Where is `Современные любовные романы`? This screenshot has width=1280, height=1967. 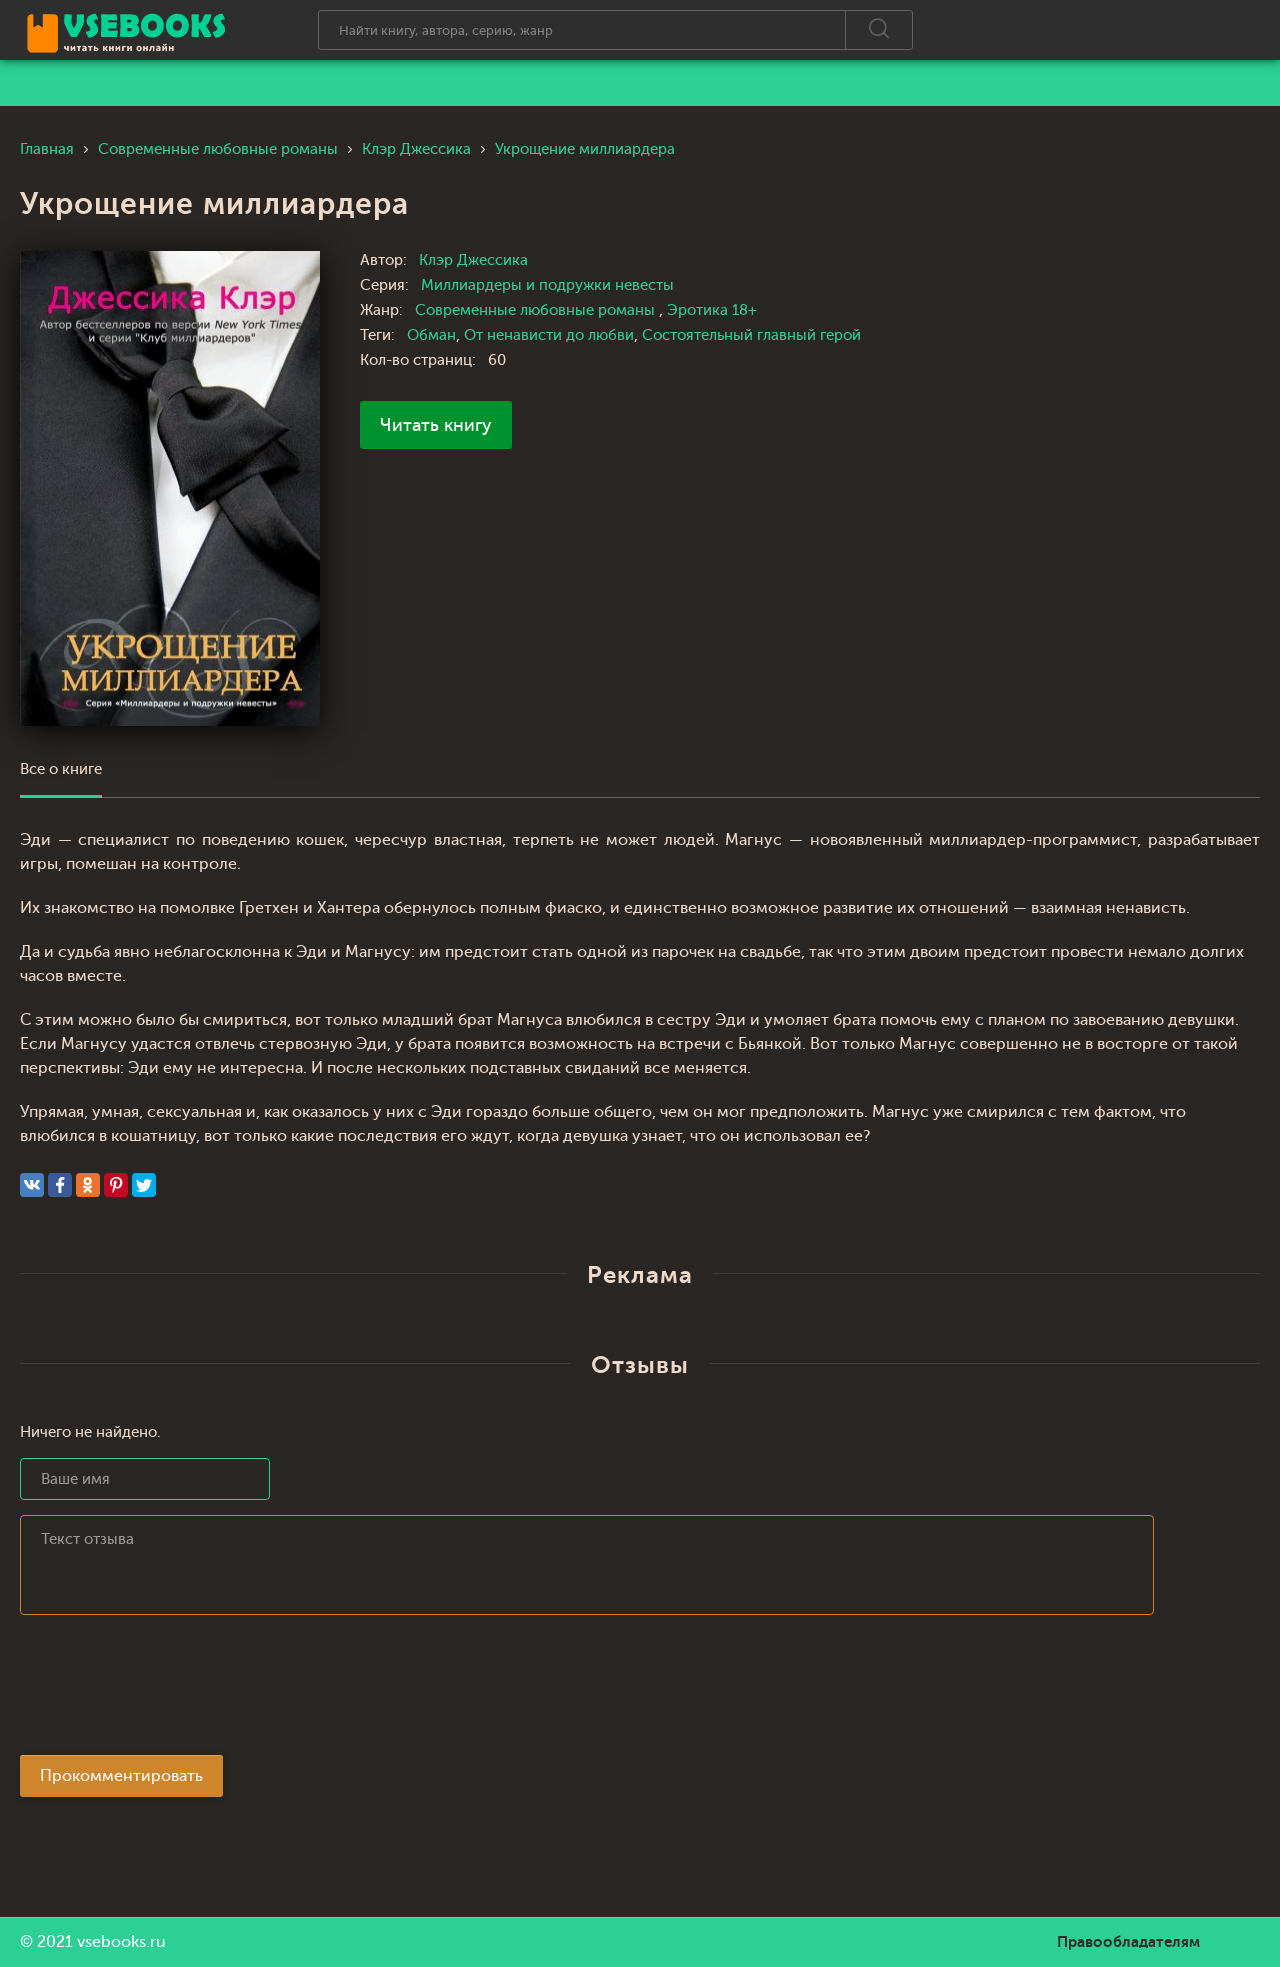
Современные любовные романы is located at coordinates (537, 310).